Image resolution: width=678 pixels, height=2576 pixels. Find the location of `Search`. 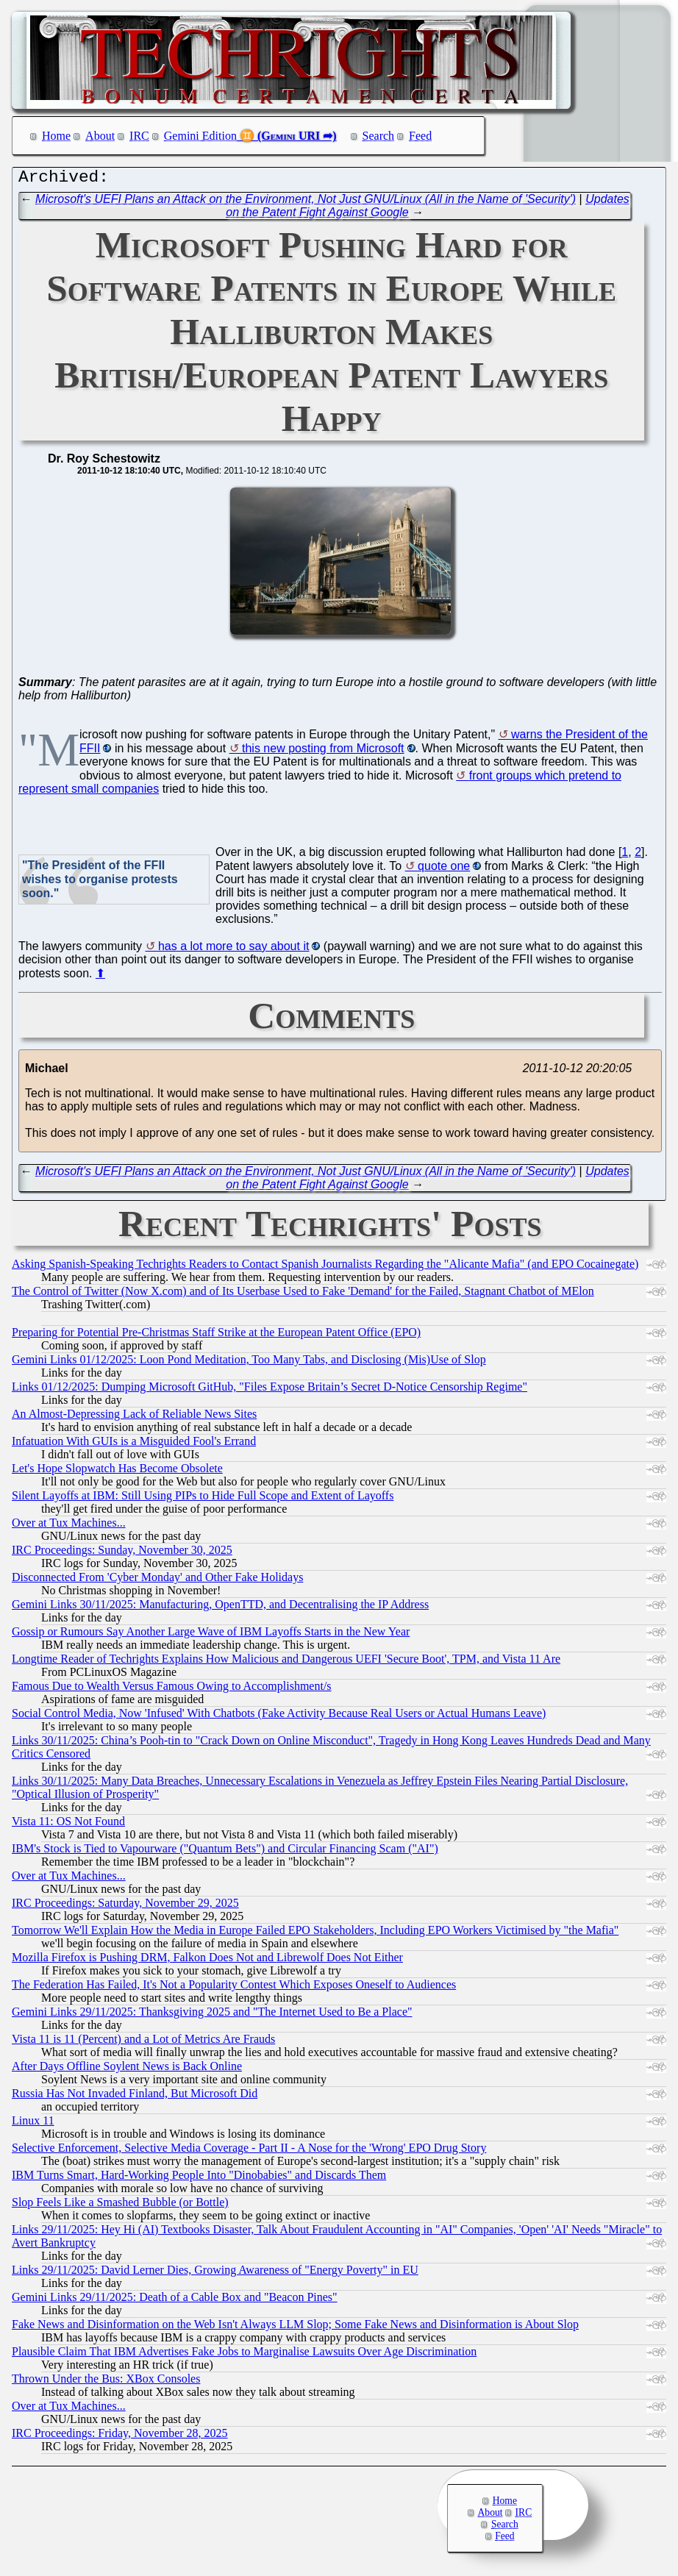

Search is located at coordinates (379, 135).